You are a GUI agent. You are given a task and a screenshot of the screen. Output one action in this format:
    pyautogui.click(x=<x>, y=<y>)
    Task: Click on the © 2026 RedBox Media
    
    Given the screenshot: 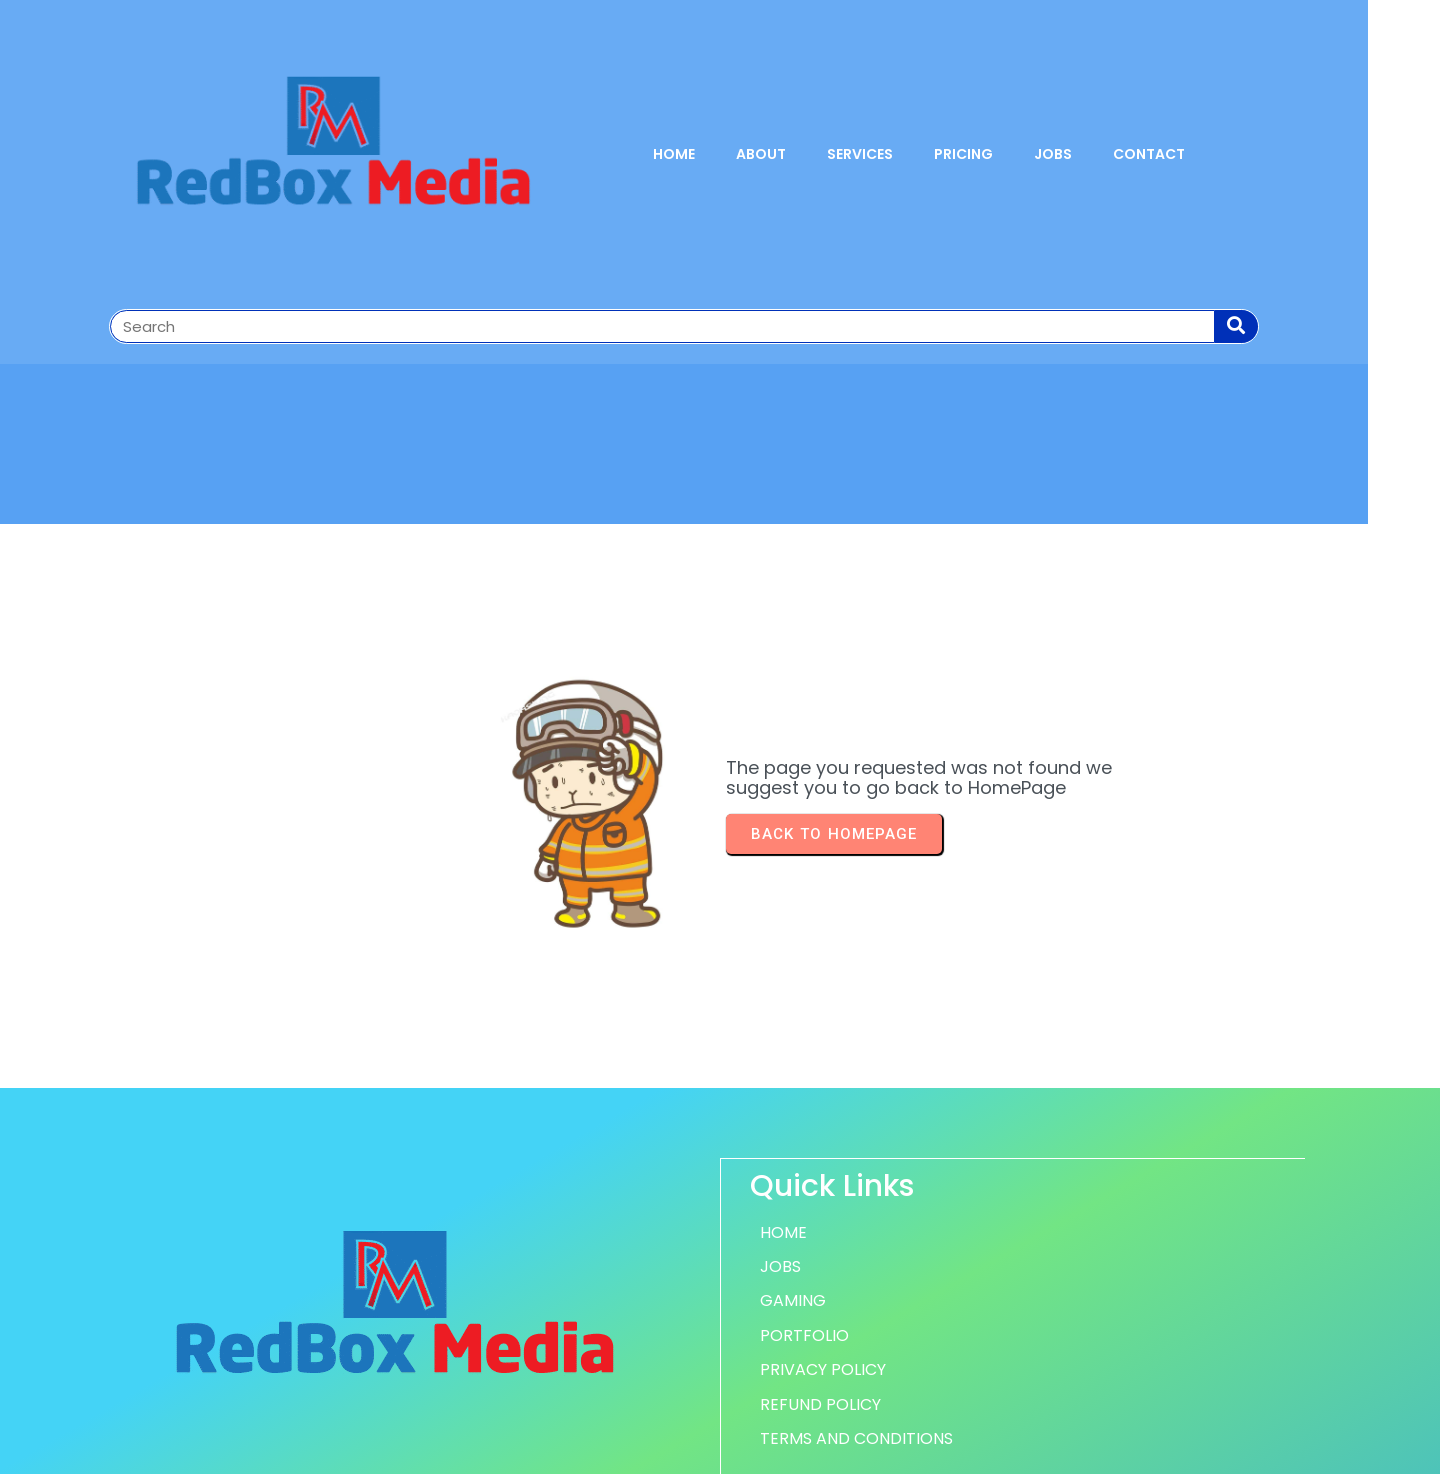 What is the action you would take?
    pyautogui.click(x=720, y=1447)
    